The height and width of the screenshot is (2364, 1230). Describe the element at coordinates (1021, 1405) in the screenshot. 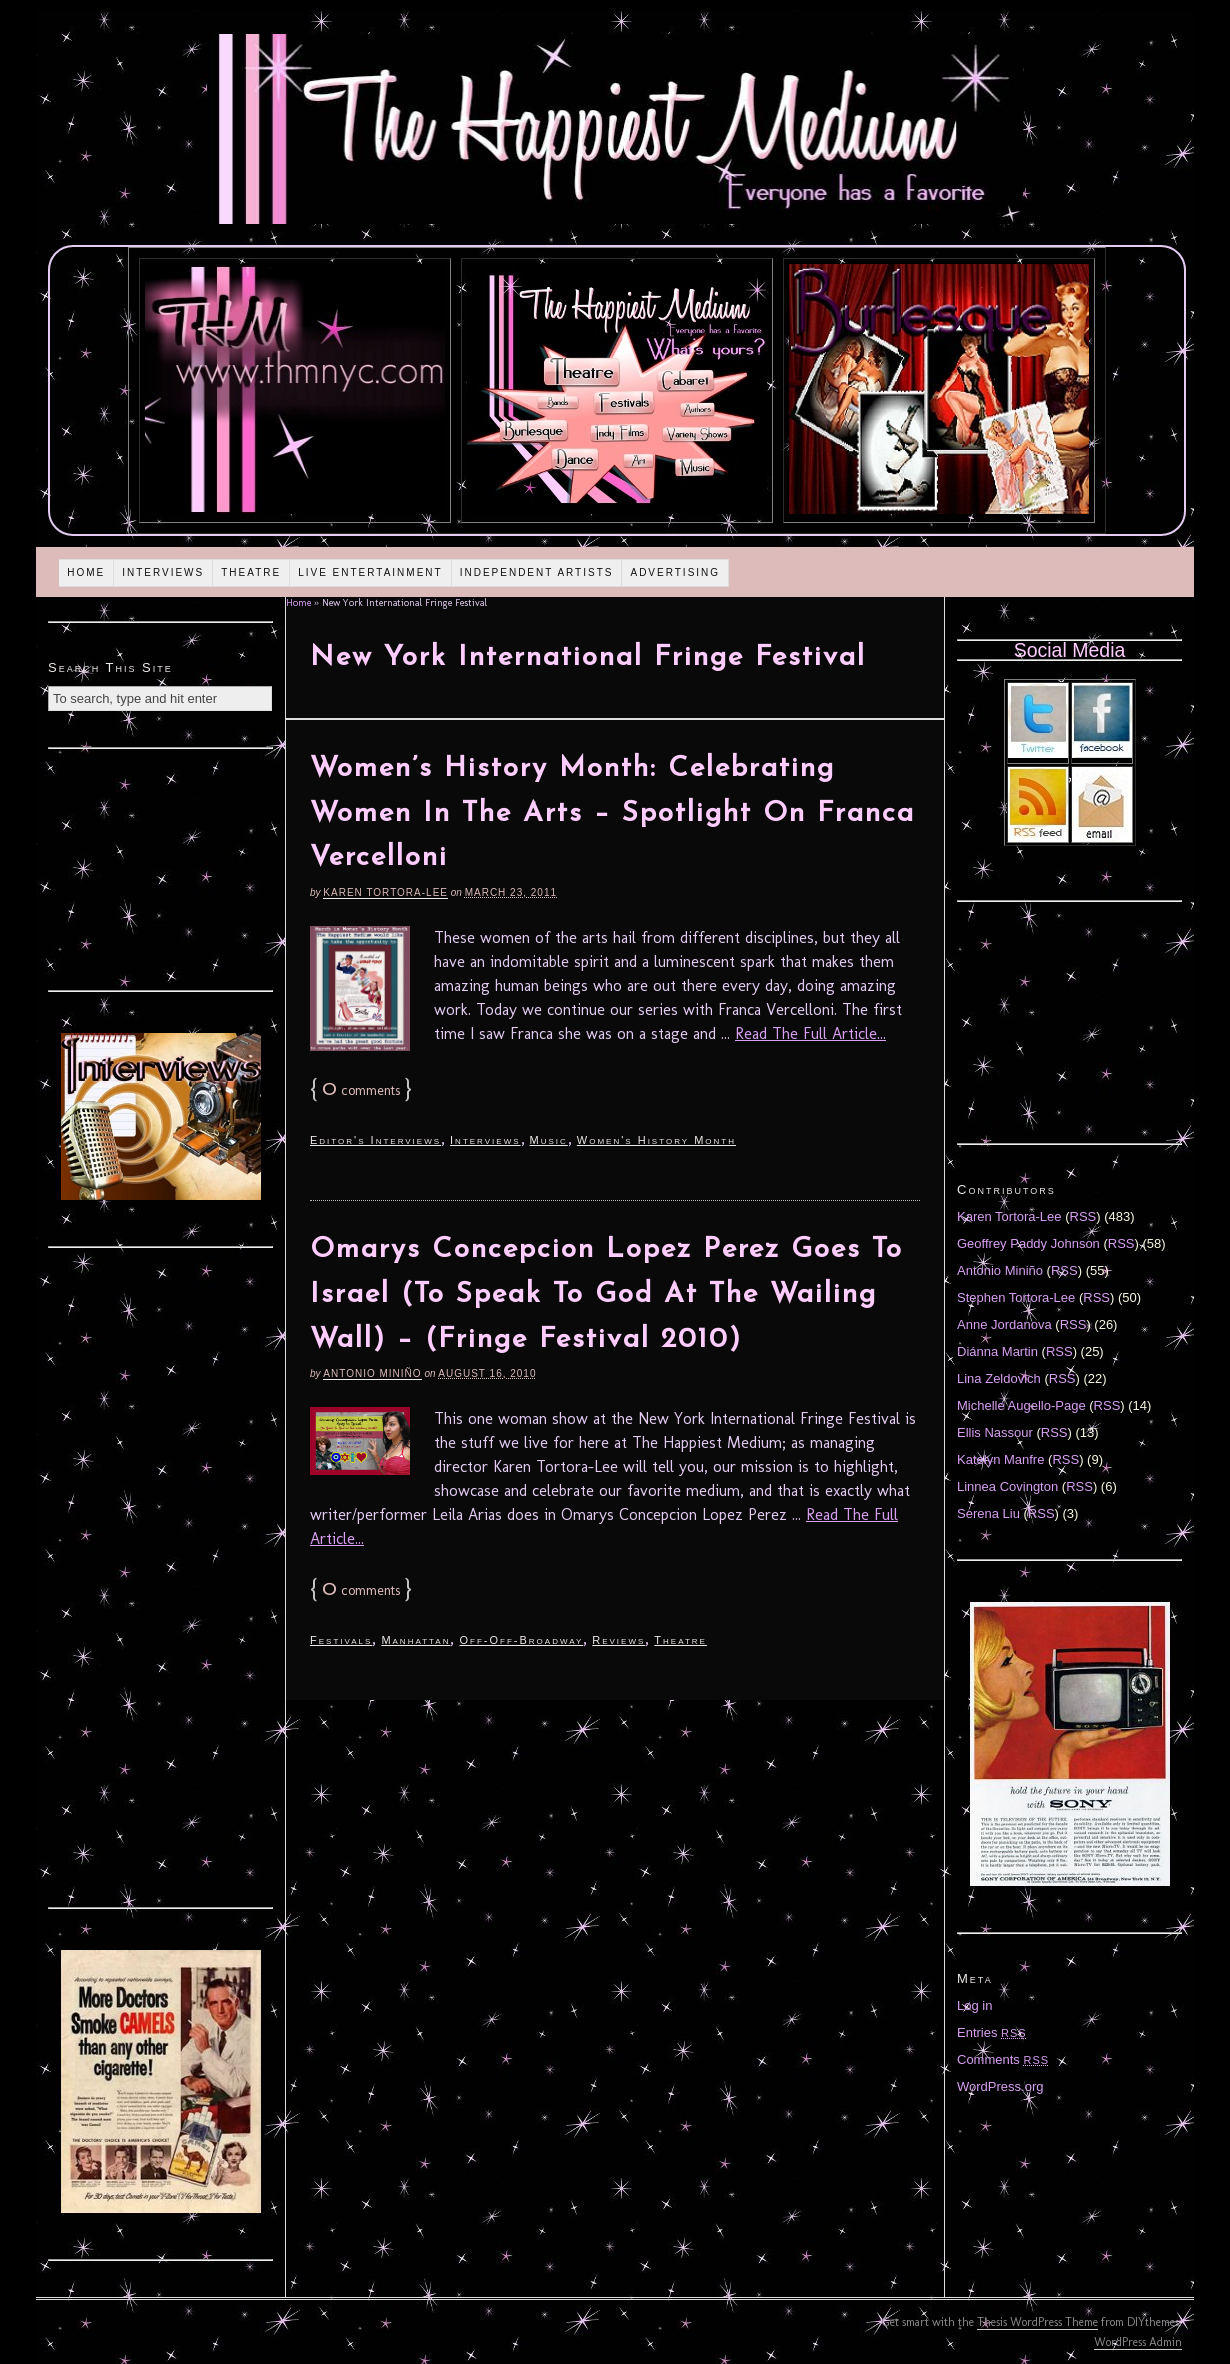

I see `Michelle Augello-Page` at that location.